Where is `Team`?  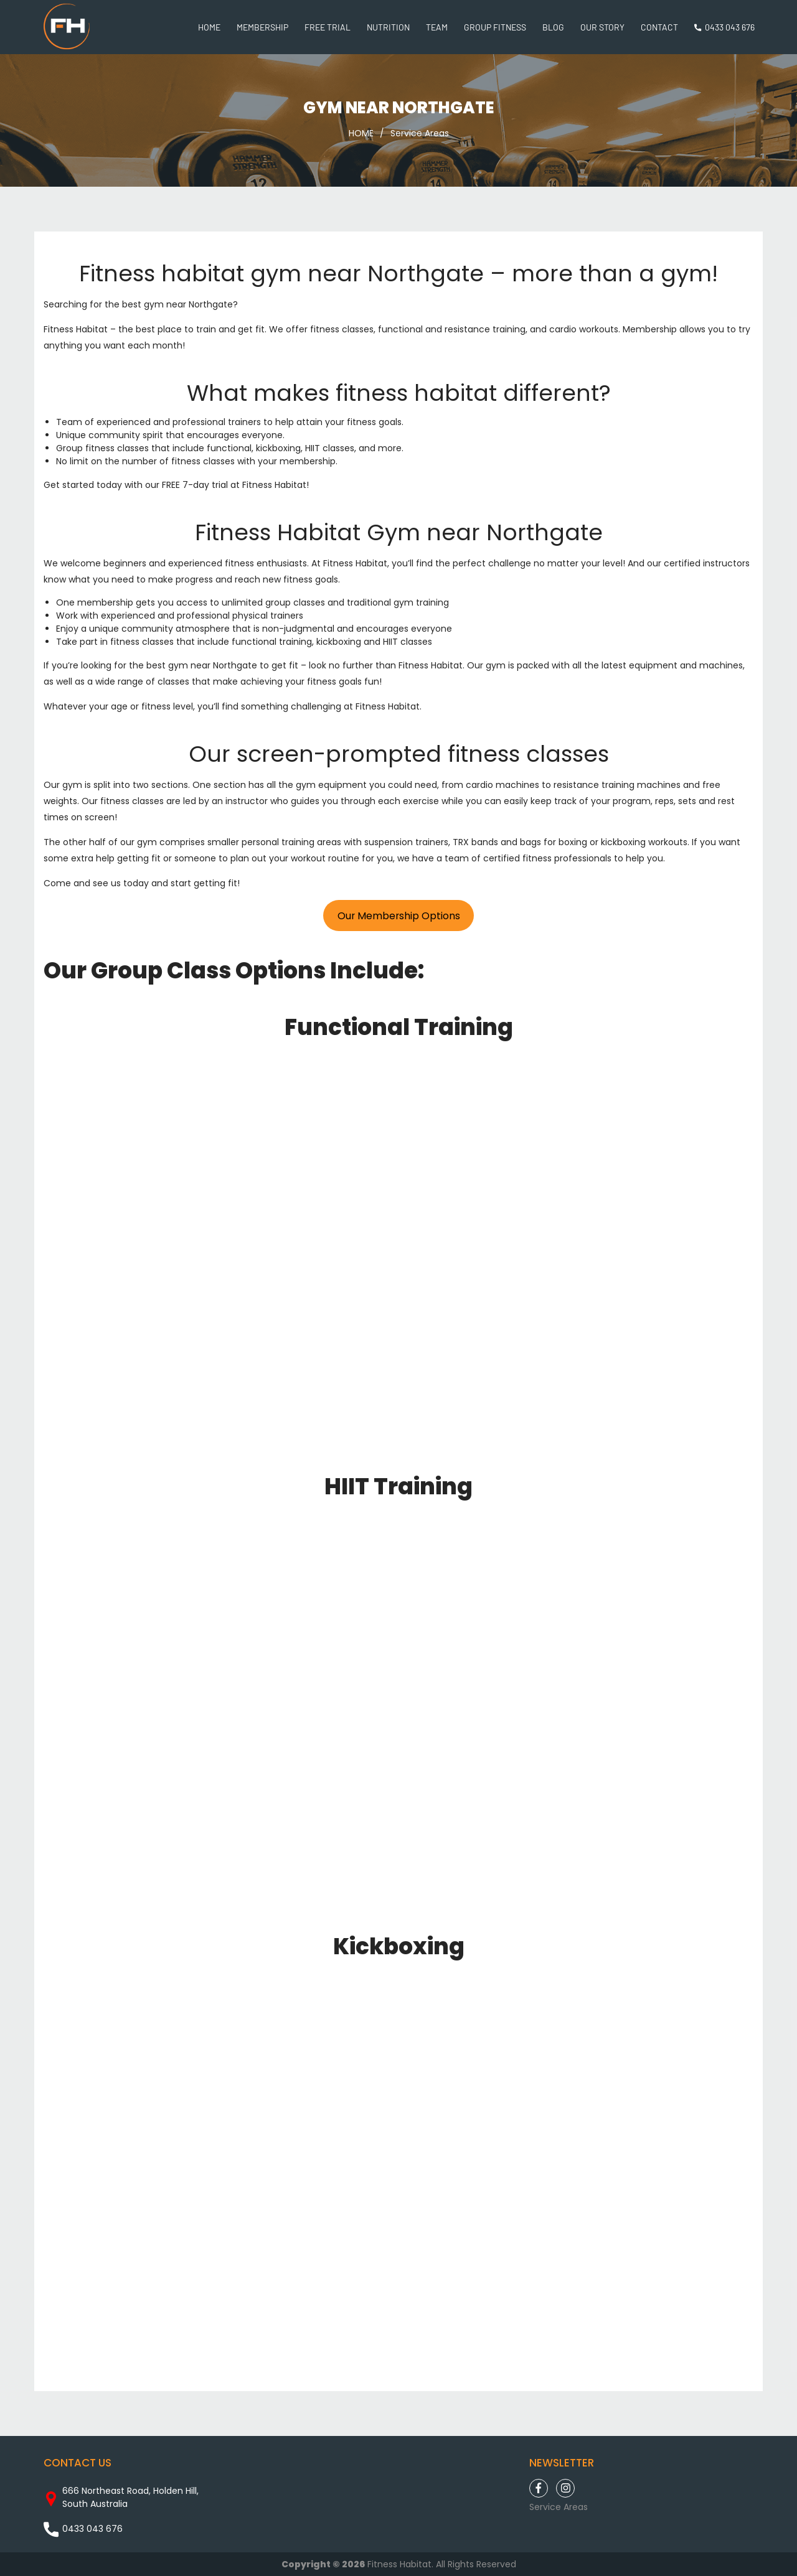 Team is located at coordinates (437, 27).